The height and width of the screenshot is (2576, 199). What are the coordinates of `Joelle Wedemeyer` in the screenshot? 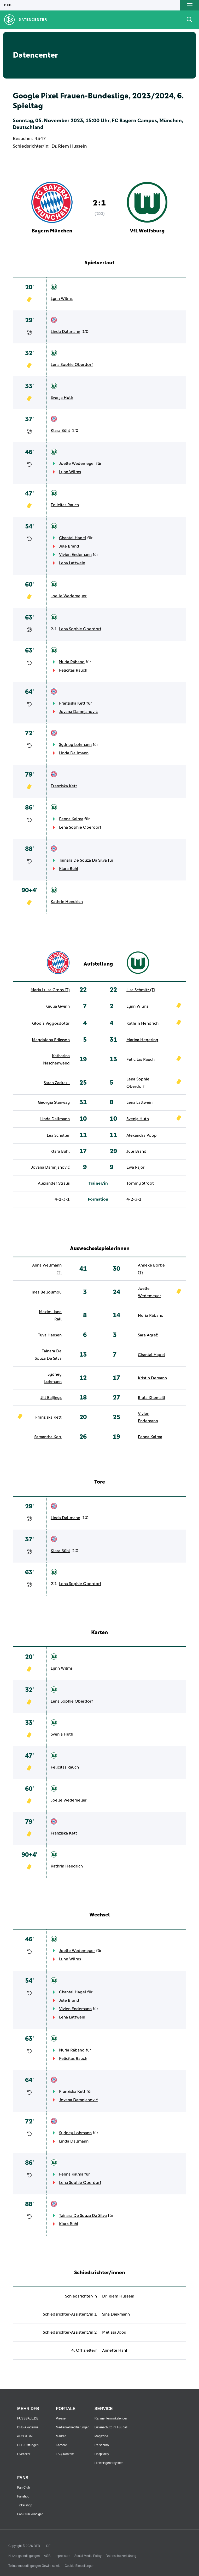 It's located at (77, 463).